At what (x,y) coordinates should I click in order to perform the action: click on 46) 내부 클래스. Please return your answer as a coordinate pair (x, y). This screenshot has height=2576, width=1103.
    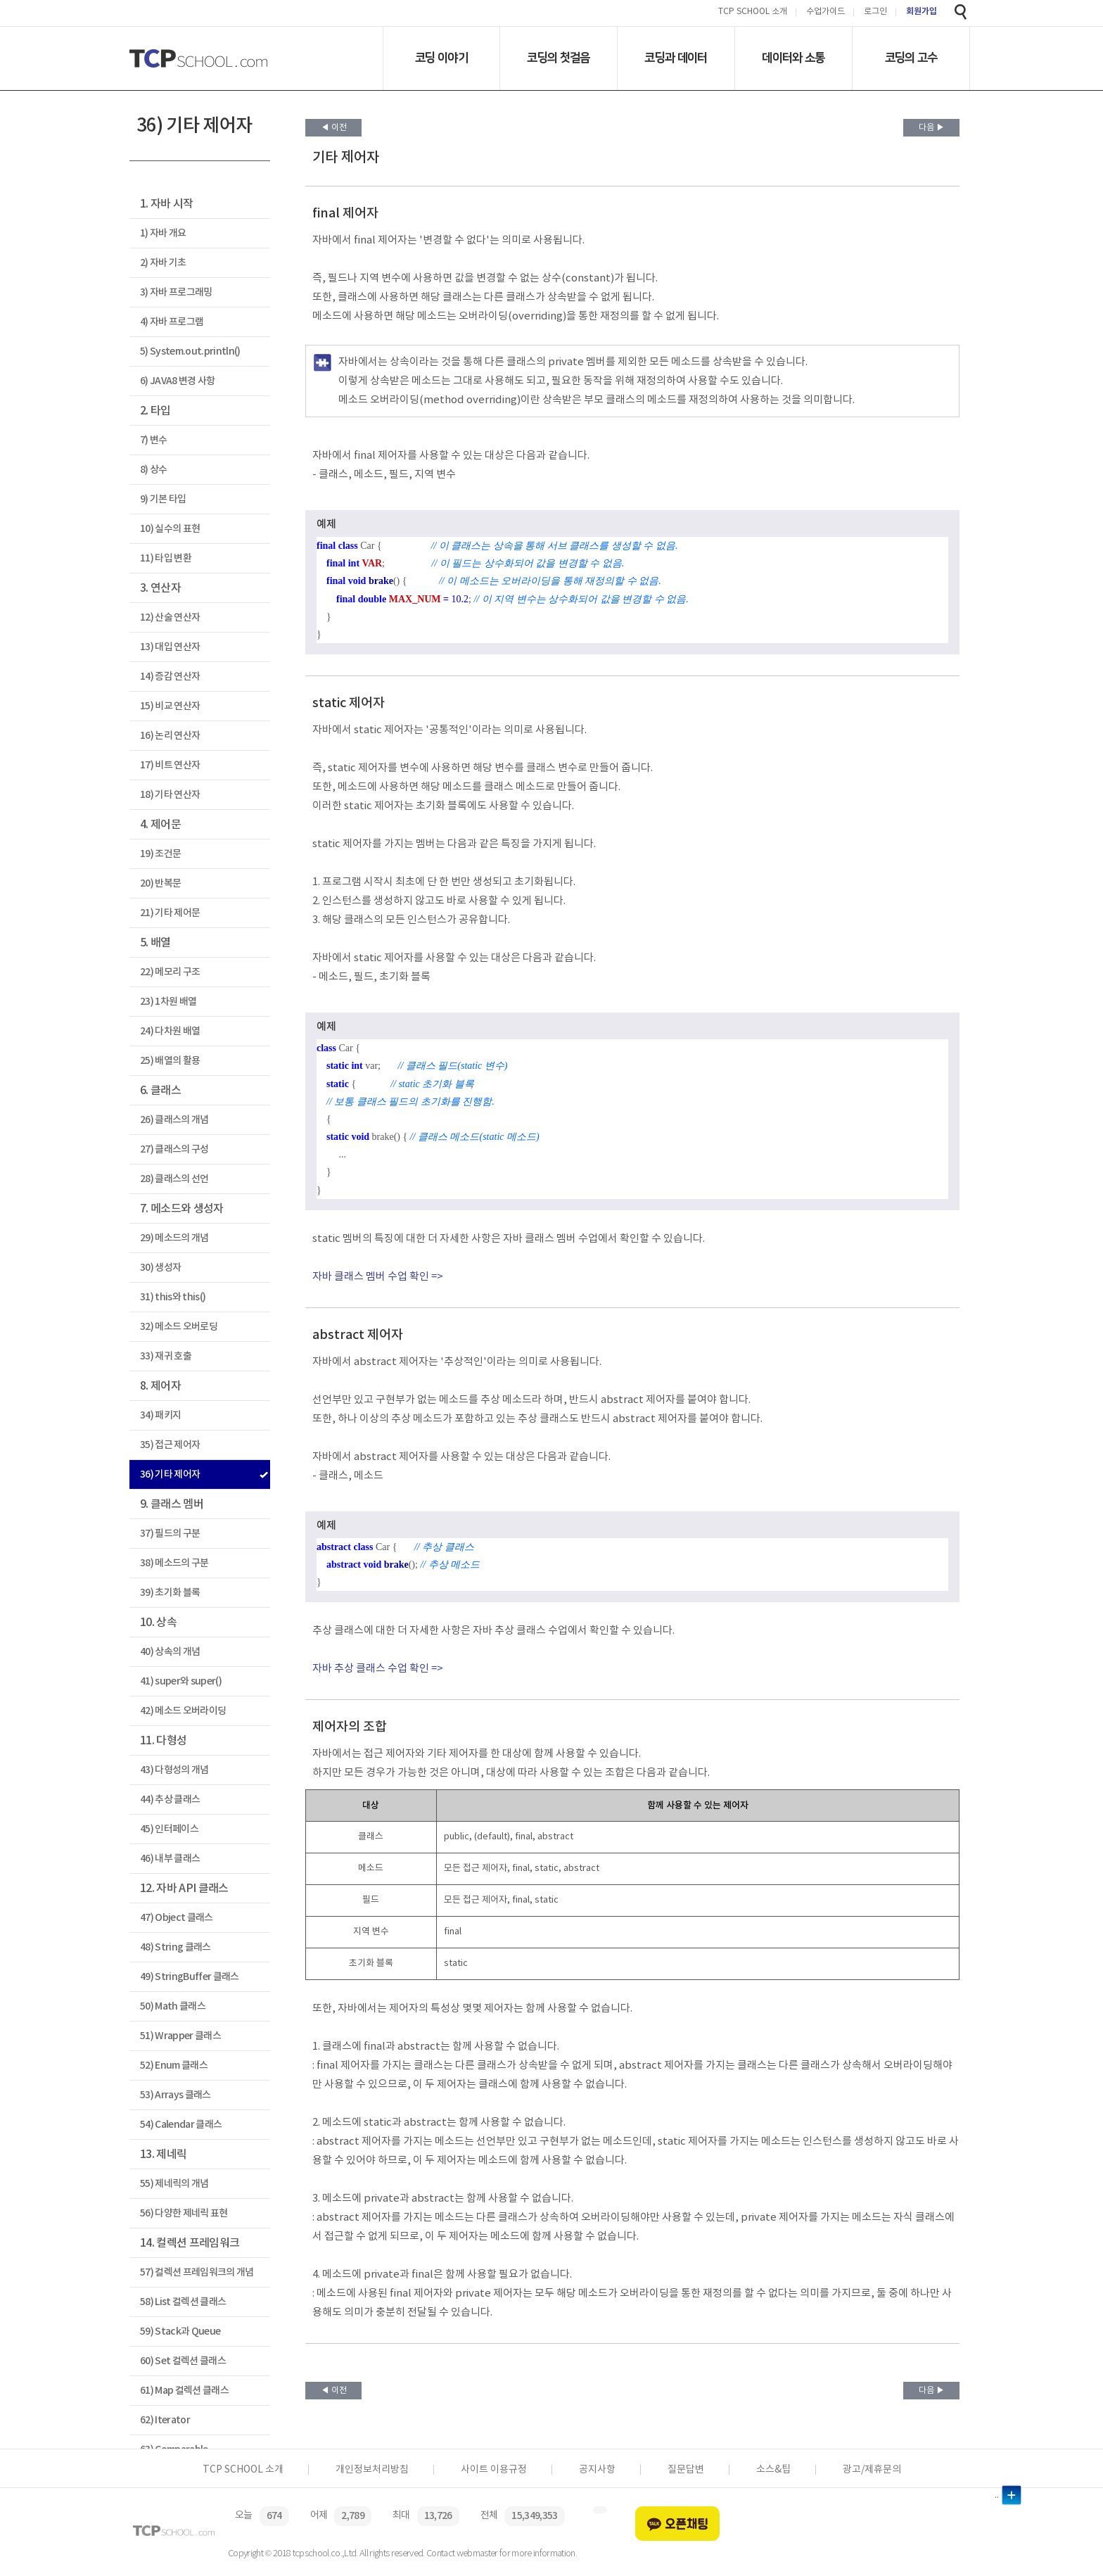
    Looking at the image, I should click on (170, 1859).